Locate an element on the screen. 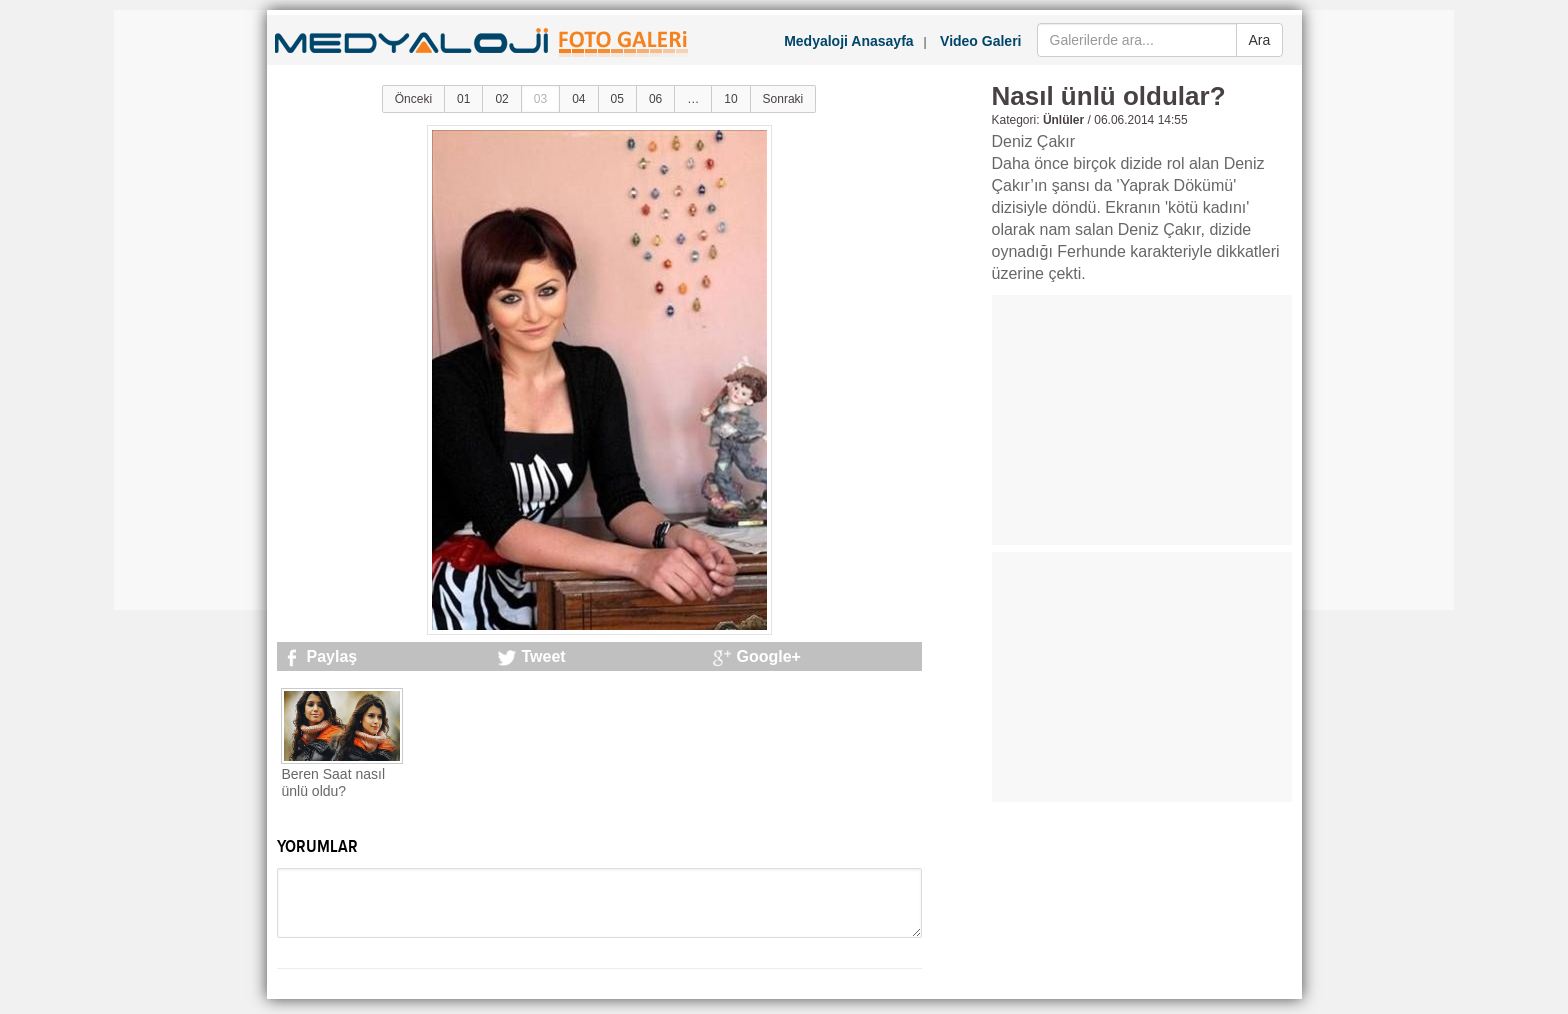 Image resolution: width=1568 pixels, height=1014 pixels. Tweet is located at coordinates (544, 656).